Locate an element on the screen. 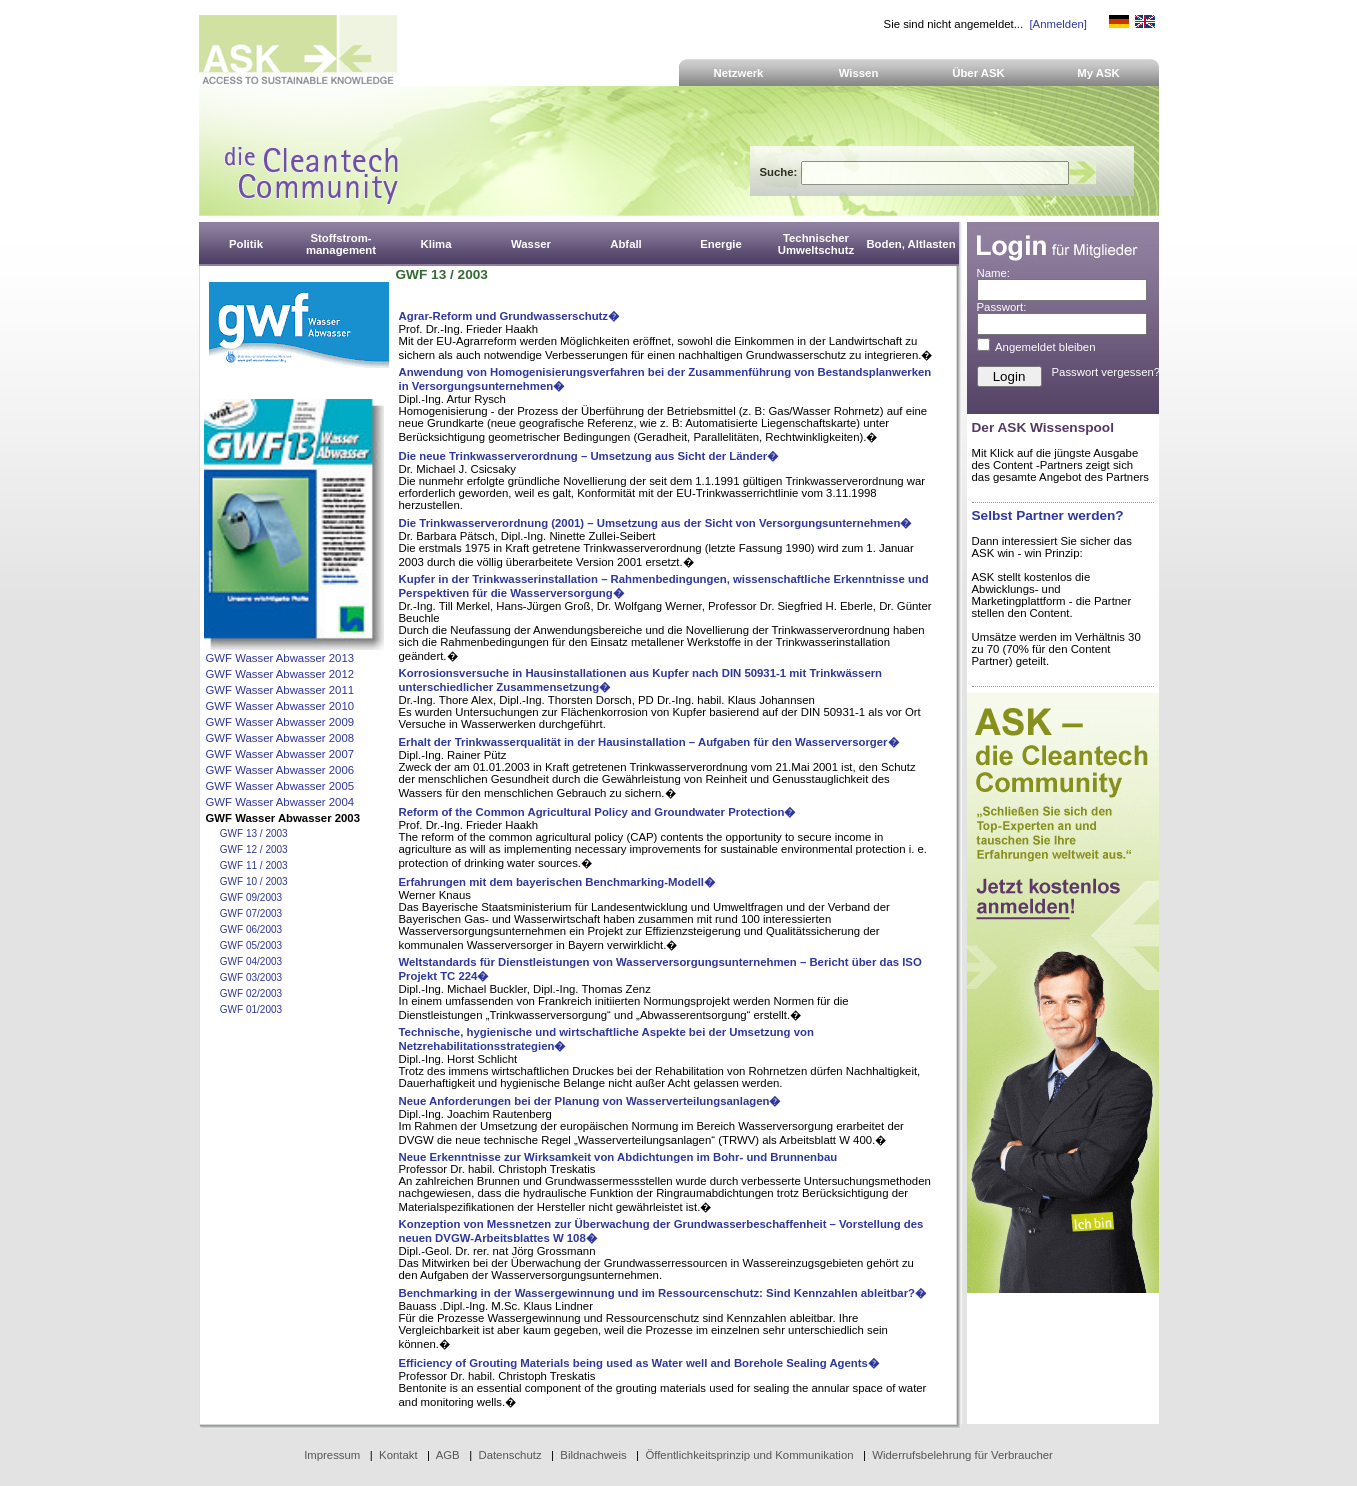  Widerrufsbelehrung für Verbraucher is located at coordinates (962, 1455).